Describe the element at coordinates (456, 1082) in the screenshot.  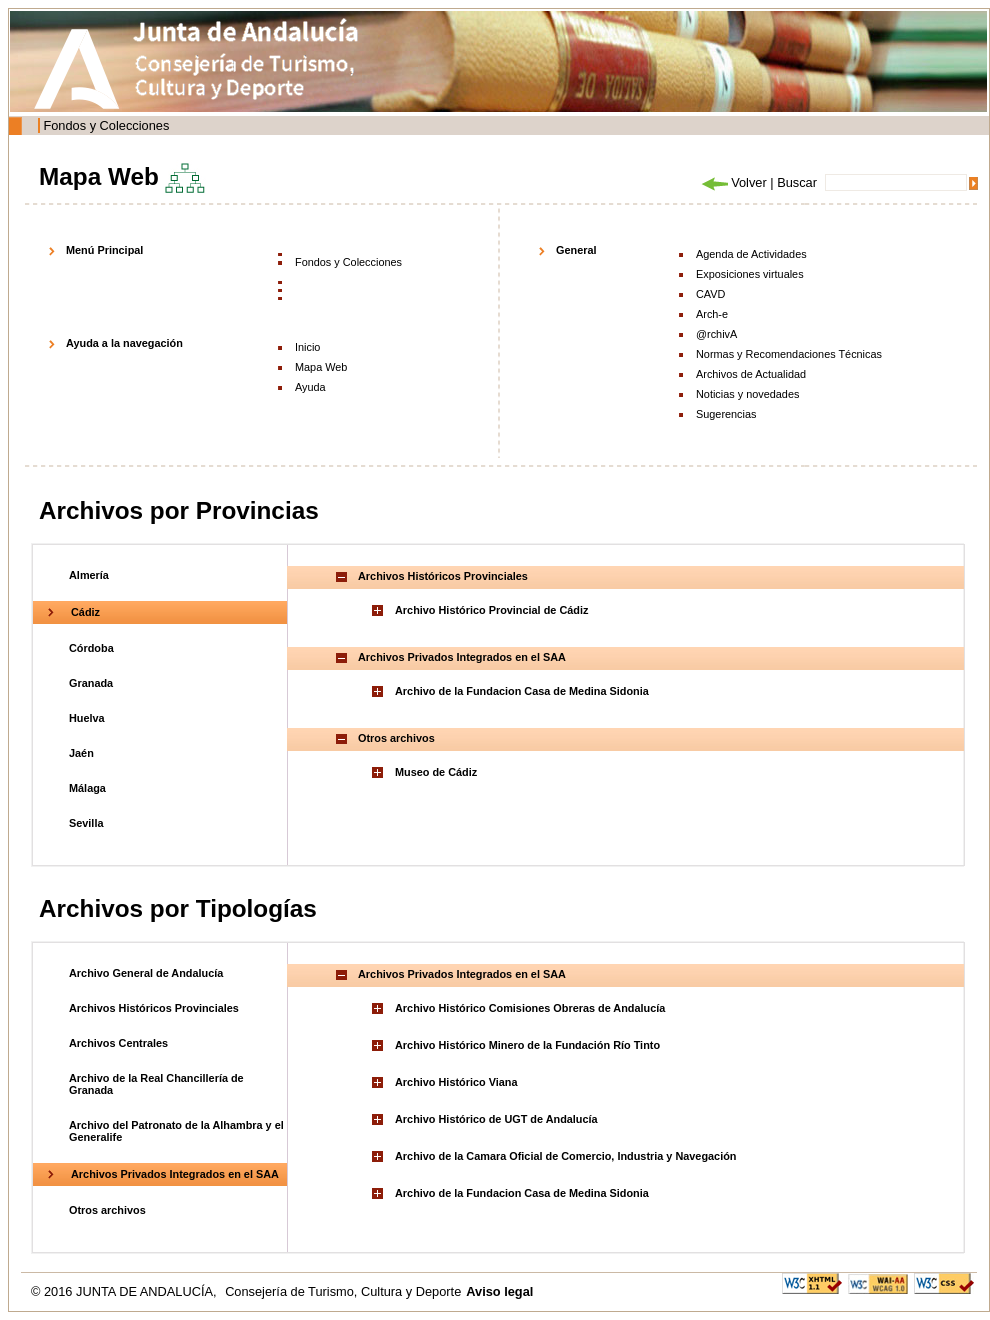
I see `Archivo Histórico Viana` at that location.